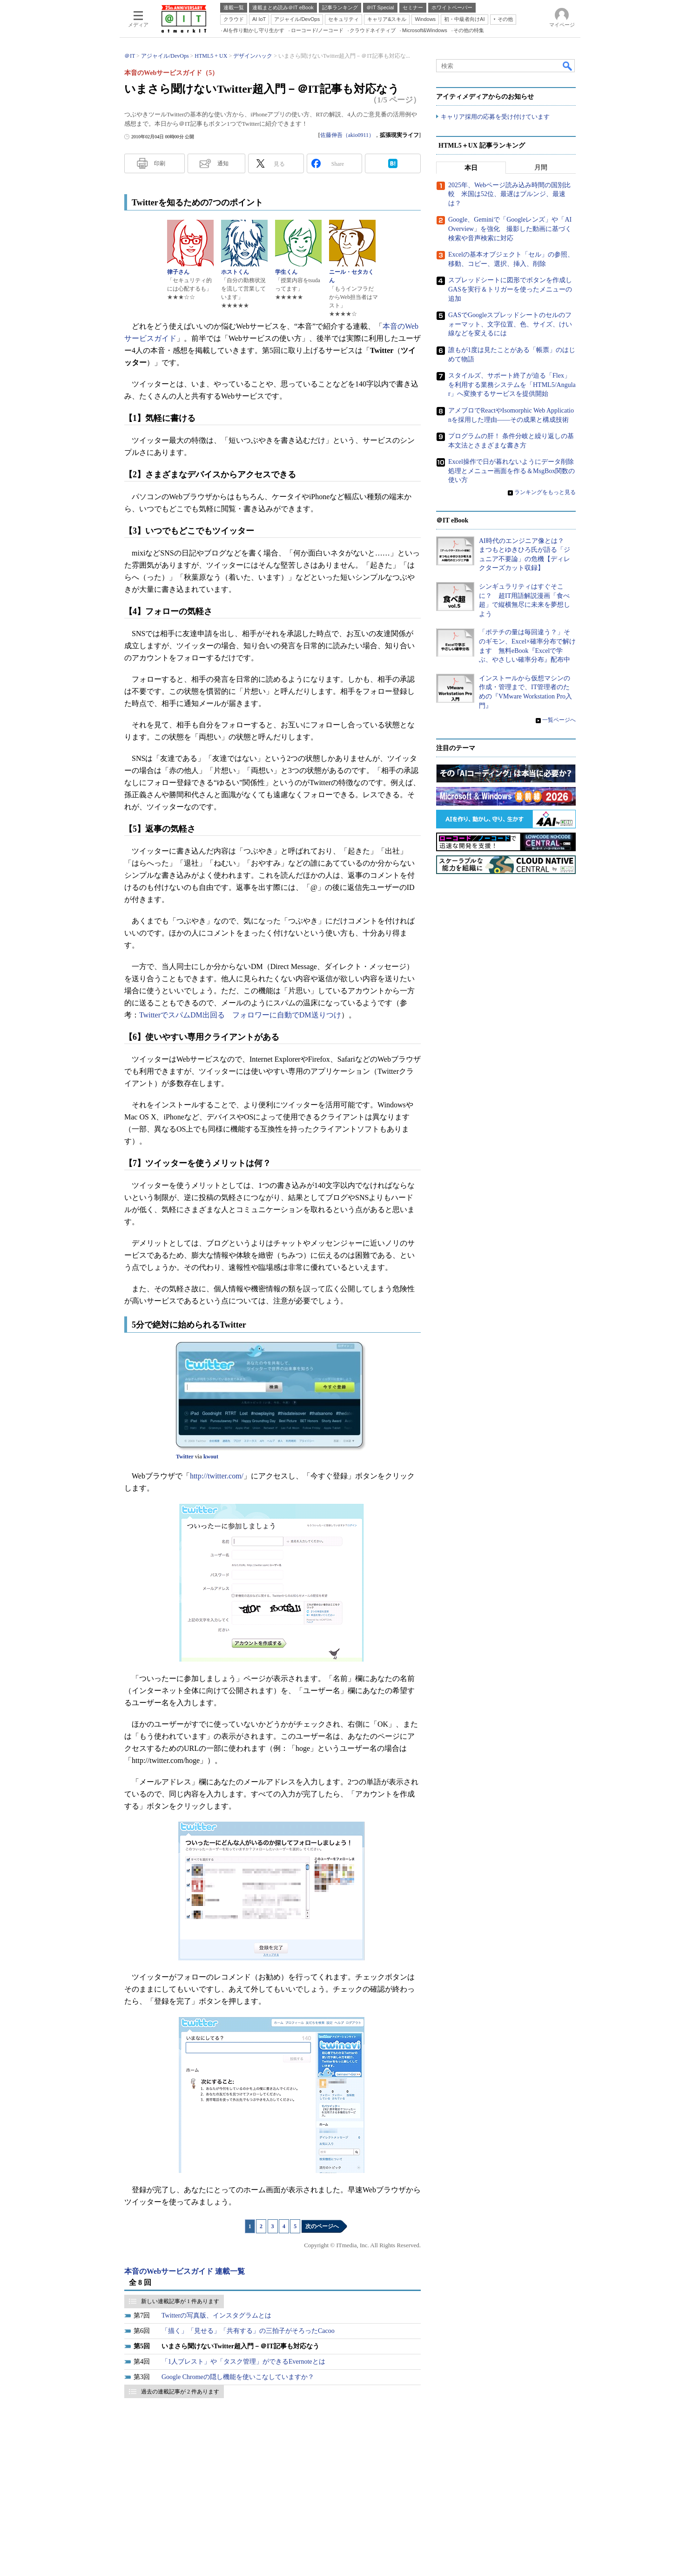 This screenshot has width=700, height=2576. Describe the element at coordinates (180, 2301) in the screenshot. I see `新しい連載記事が 1 件あります` at that location.